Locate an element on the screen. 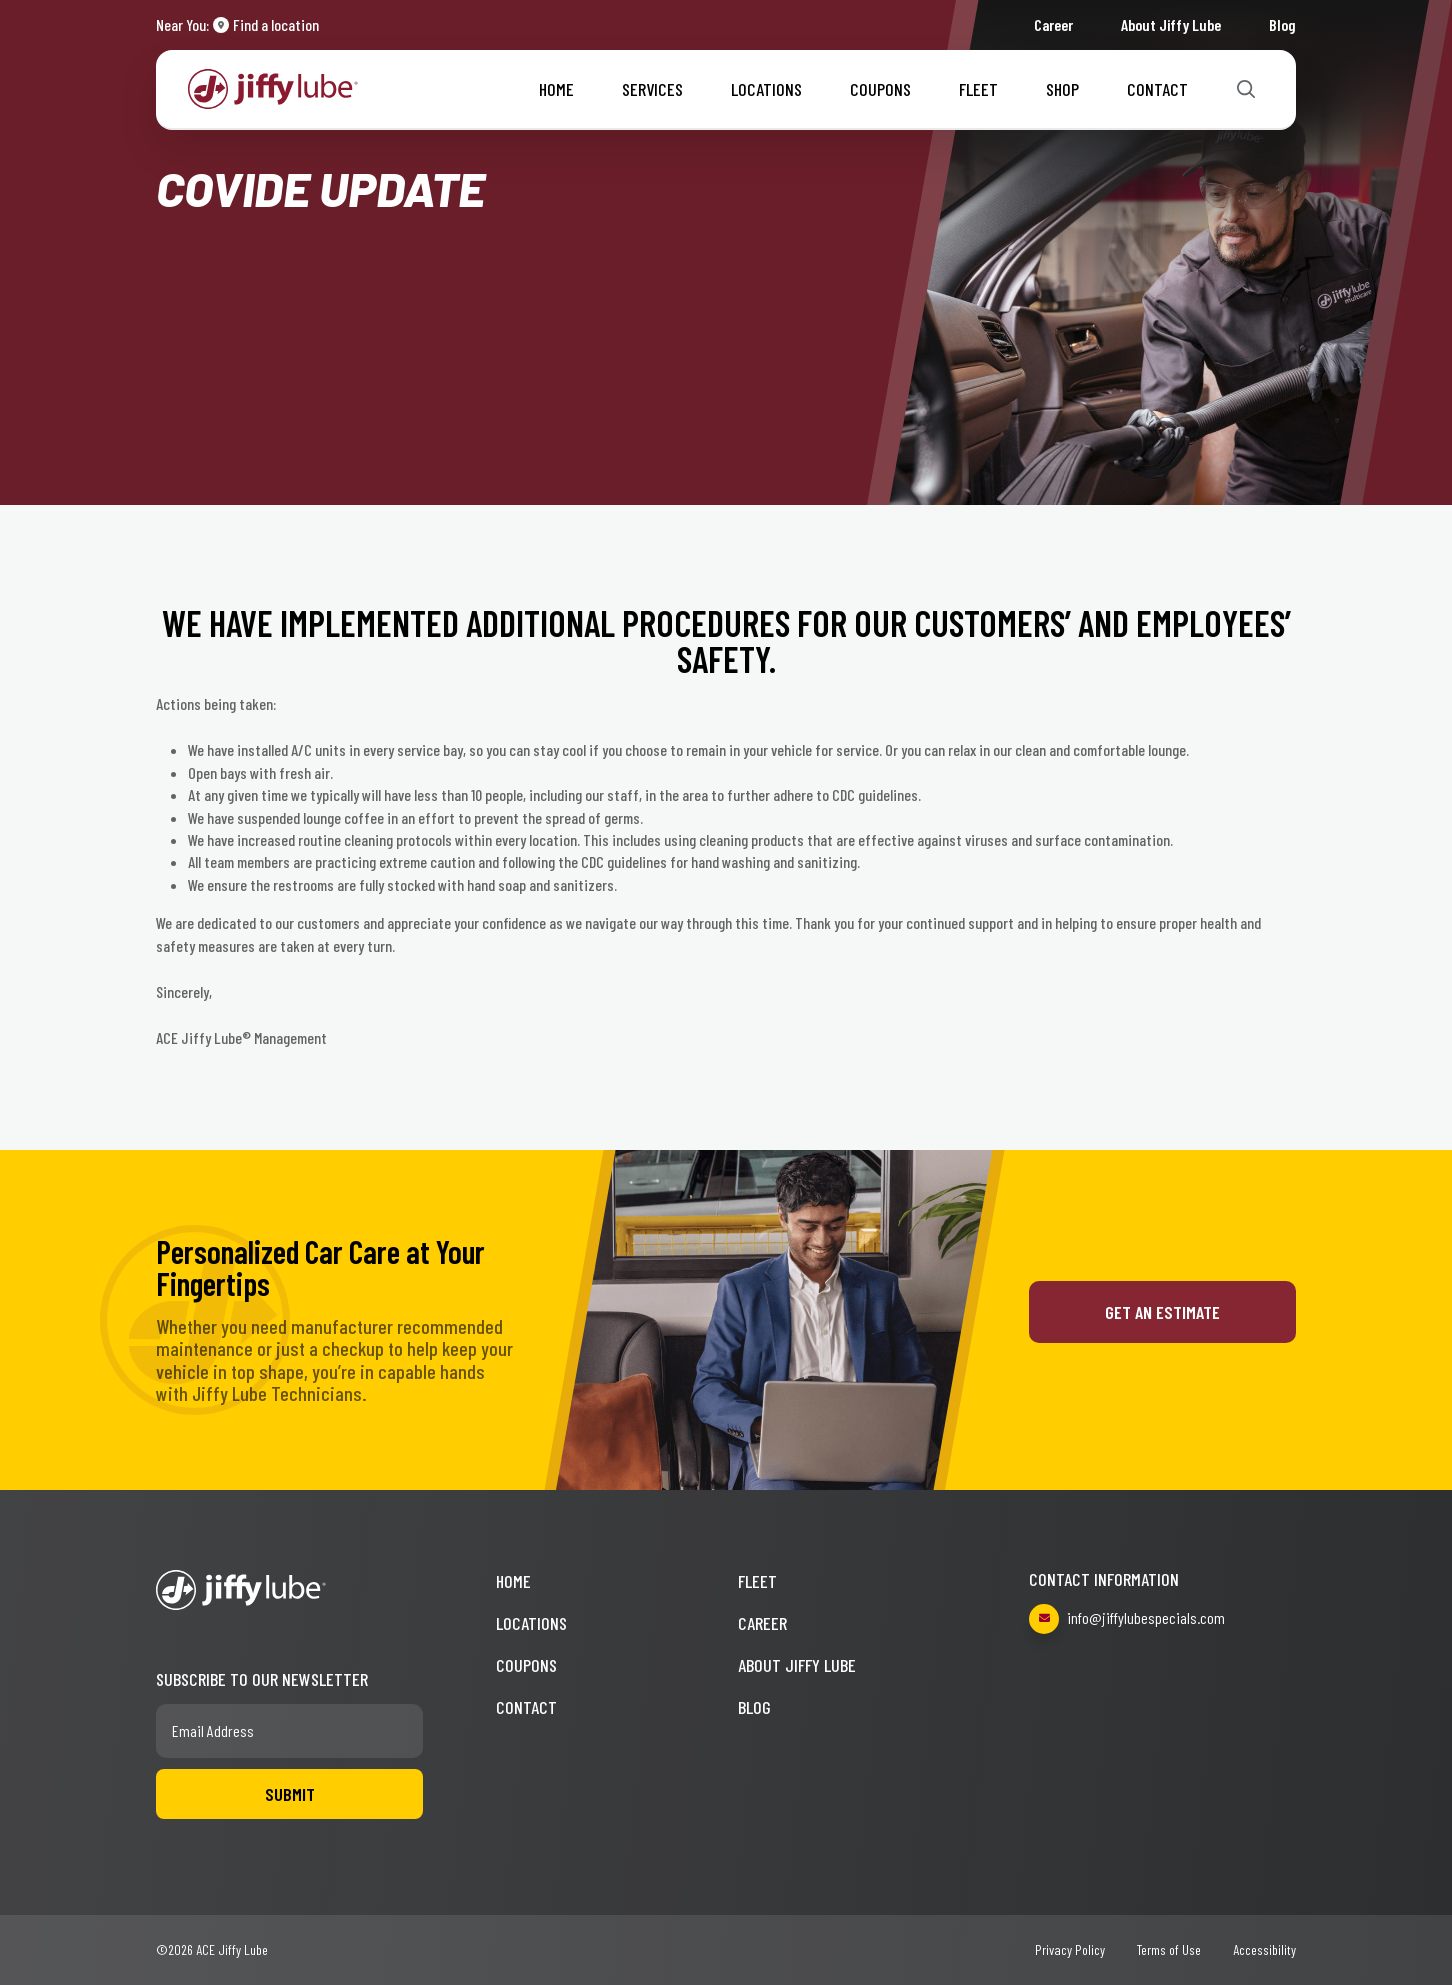 The image size is (1452, 1985). Home is located at coordinates (556, 89).